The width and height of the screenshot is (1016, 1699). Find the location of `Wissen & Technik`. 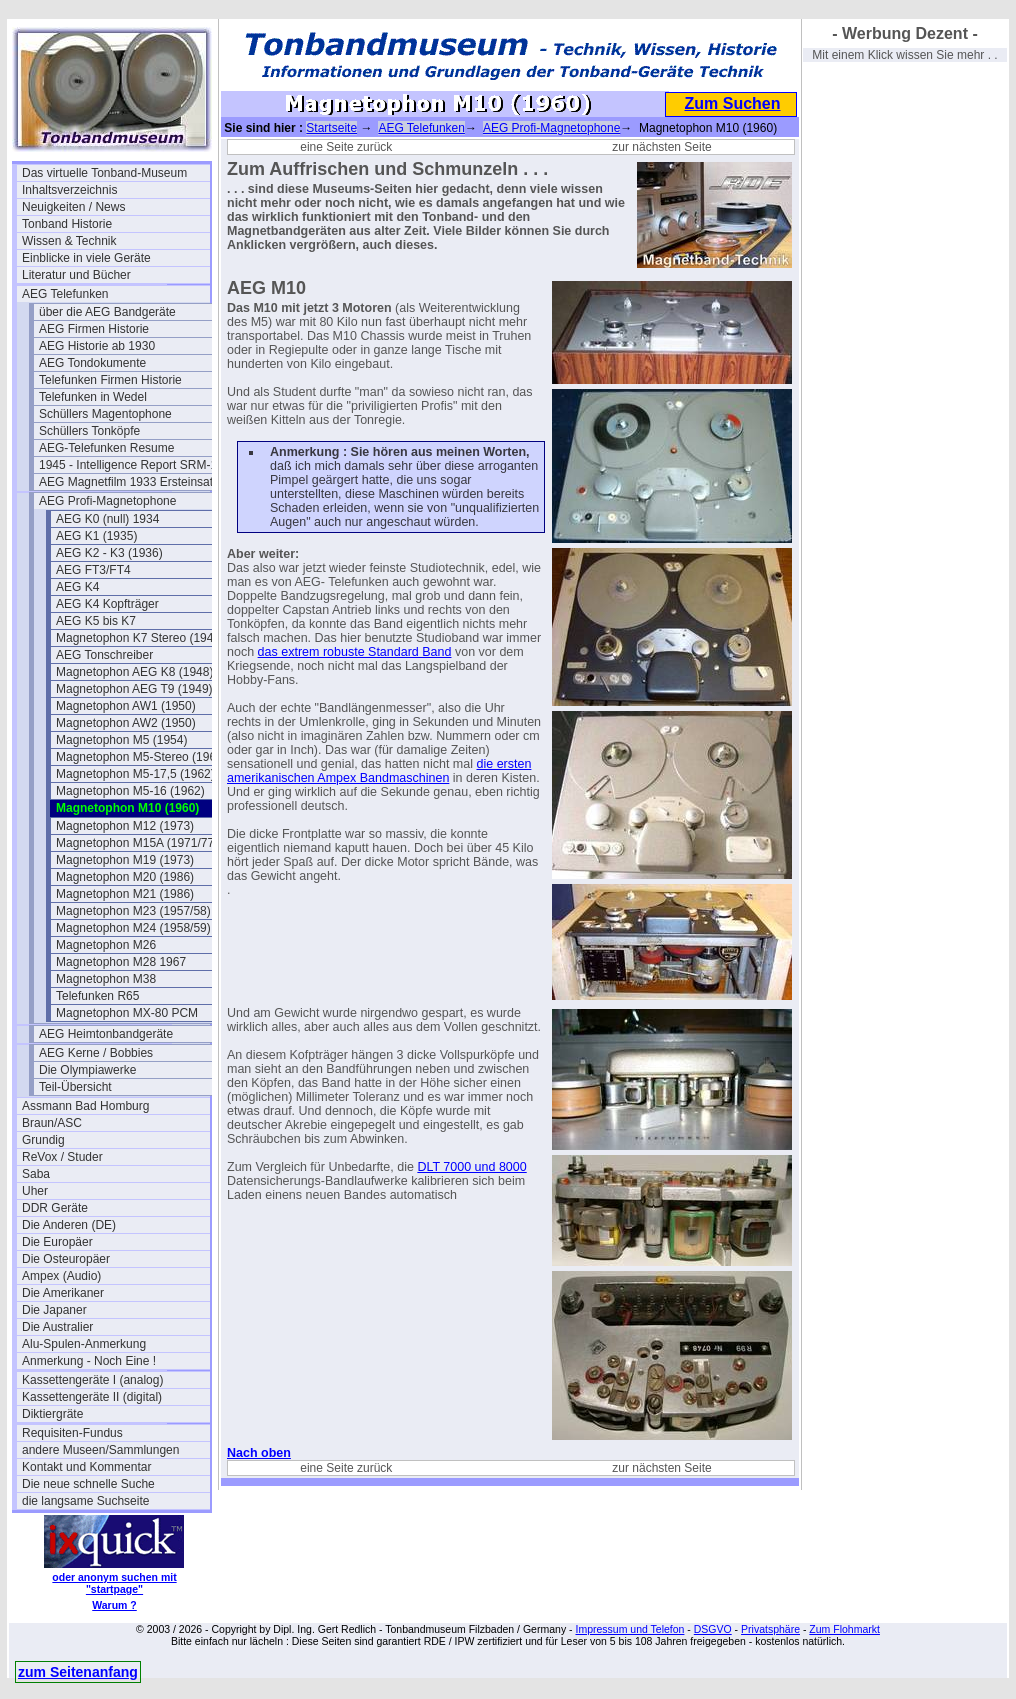

Wissen & Technik is located at coordinates (69, 241).